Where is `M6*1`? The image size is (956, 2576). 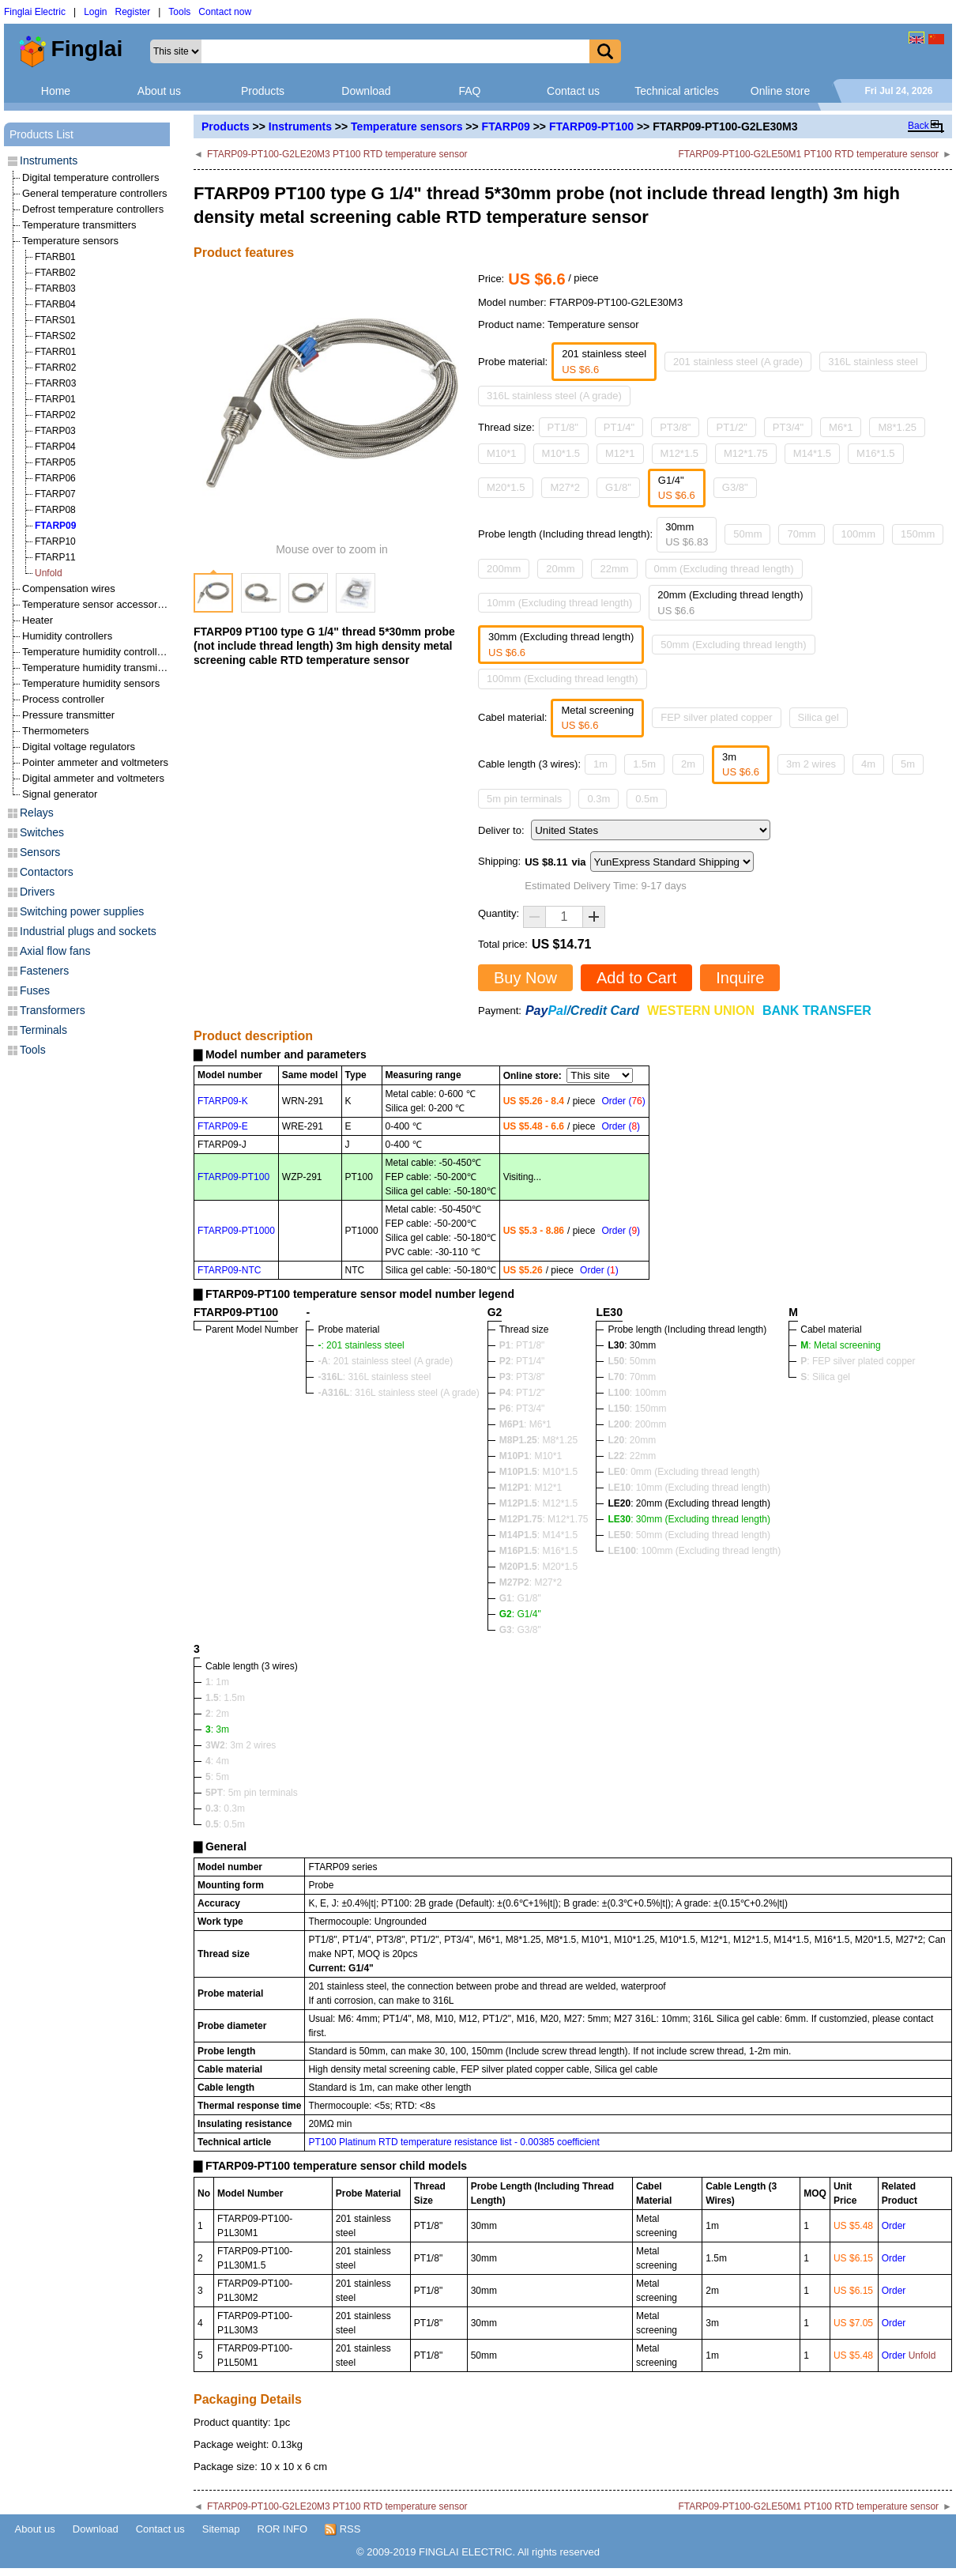 M6*1 is located at coordinates (840, 427).